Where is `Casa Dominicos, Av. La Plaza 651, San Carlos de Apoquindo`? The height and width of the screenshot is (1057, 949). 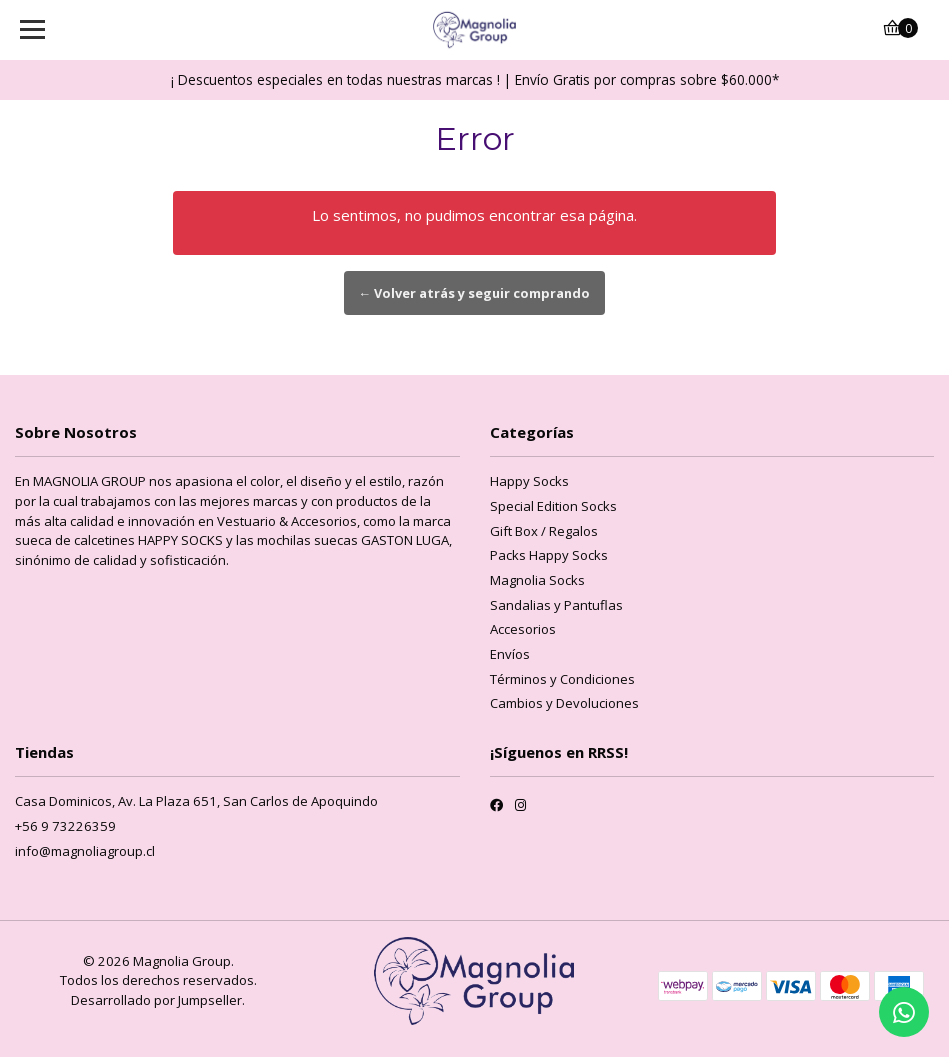 Casa Dominicos, Av. La Plaza 651, San Carlos de Apoquindo is located at coordinates (196, 801).